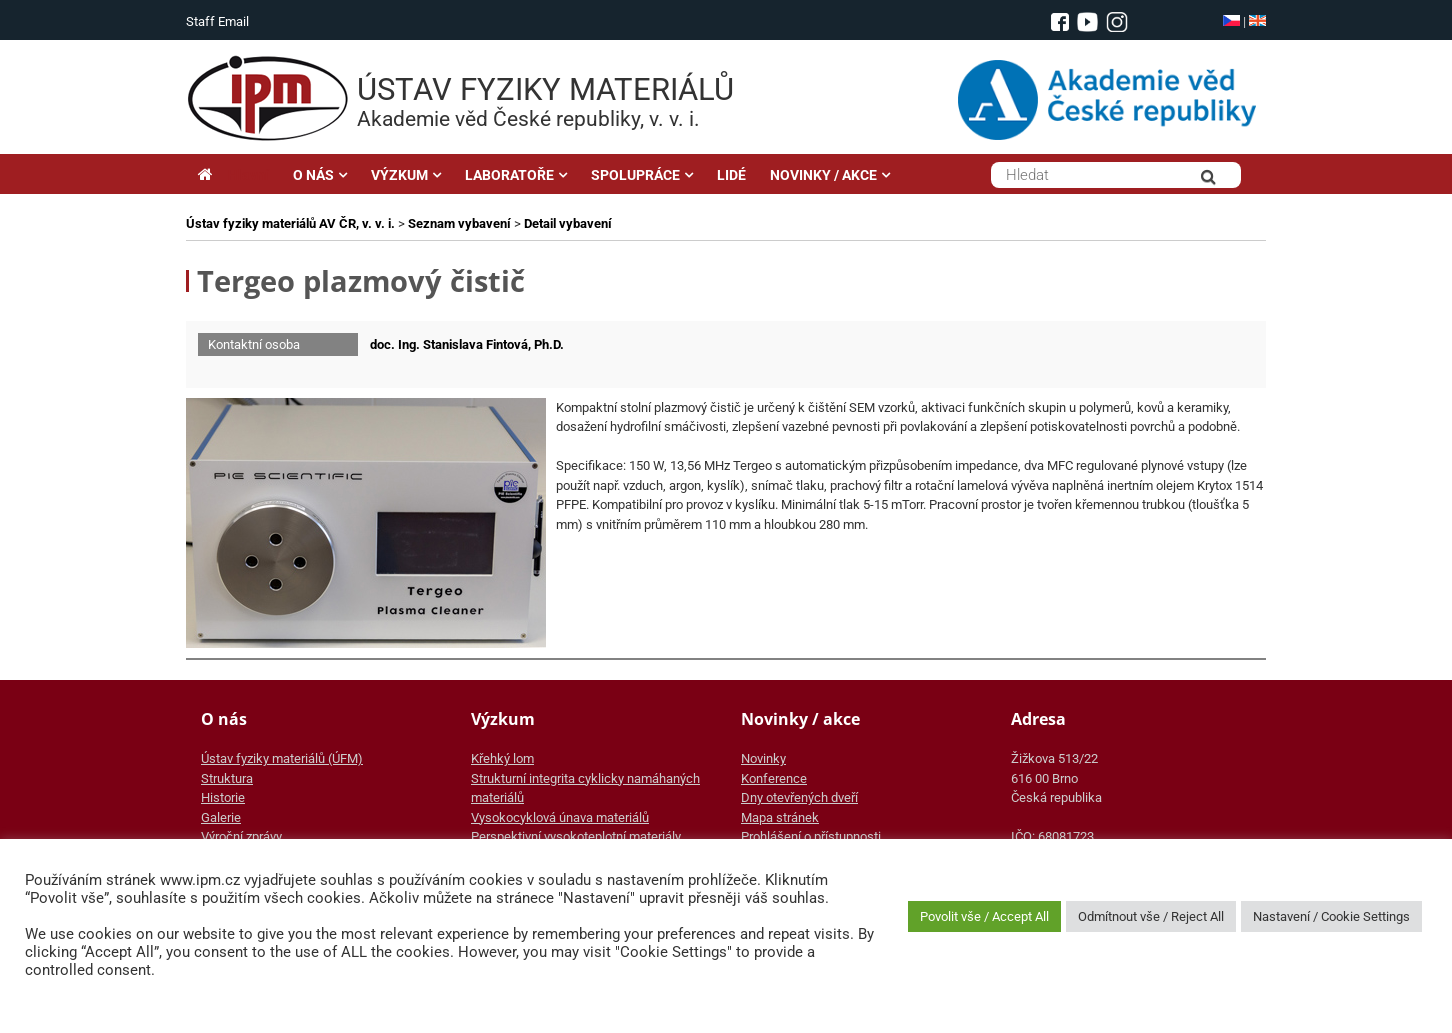  I want to click on doc. Ing. Stanislava Fintová, Ph.D., so click(467, 344).